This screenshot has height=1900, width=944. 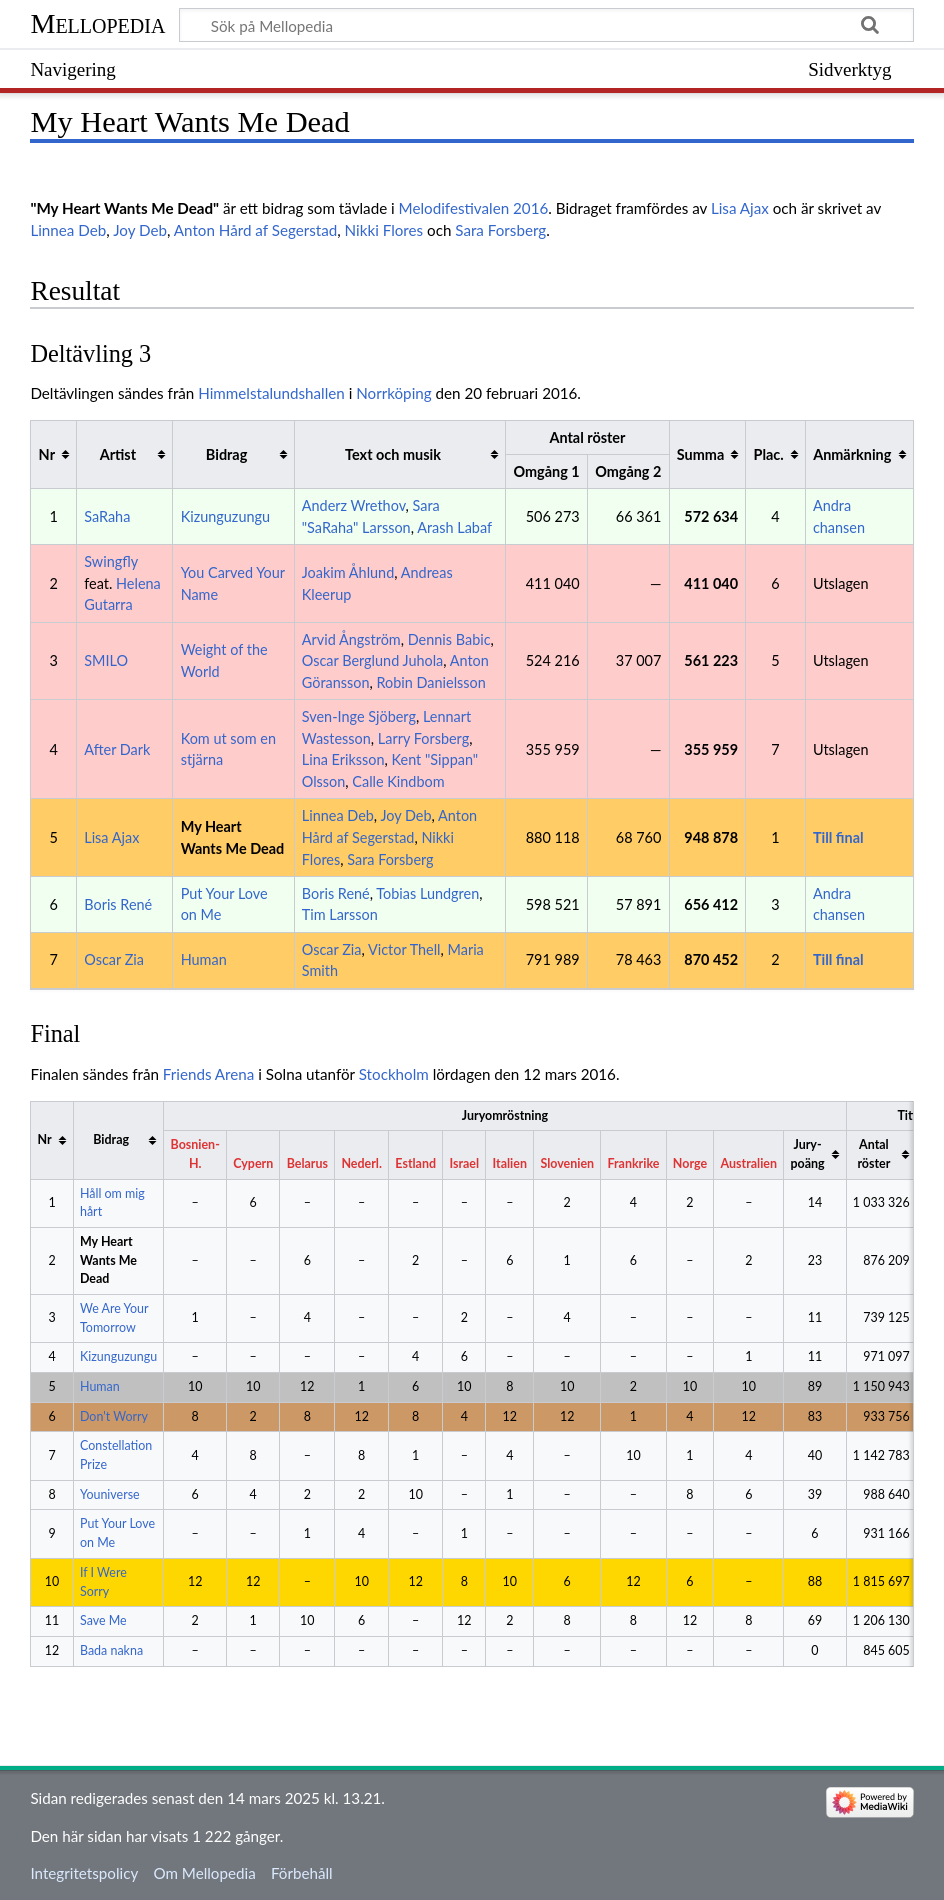 I want to click on Anderz Wrethov, so click(x=354, y=505).